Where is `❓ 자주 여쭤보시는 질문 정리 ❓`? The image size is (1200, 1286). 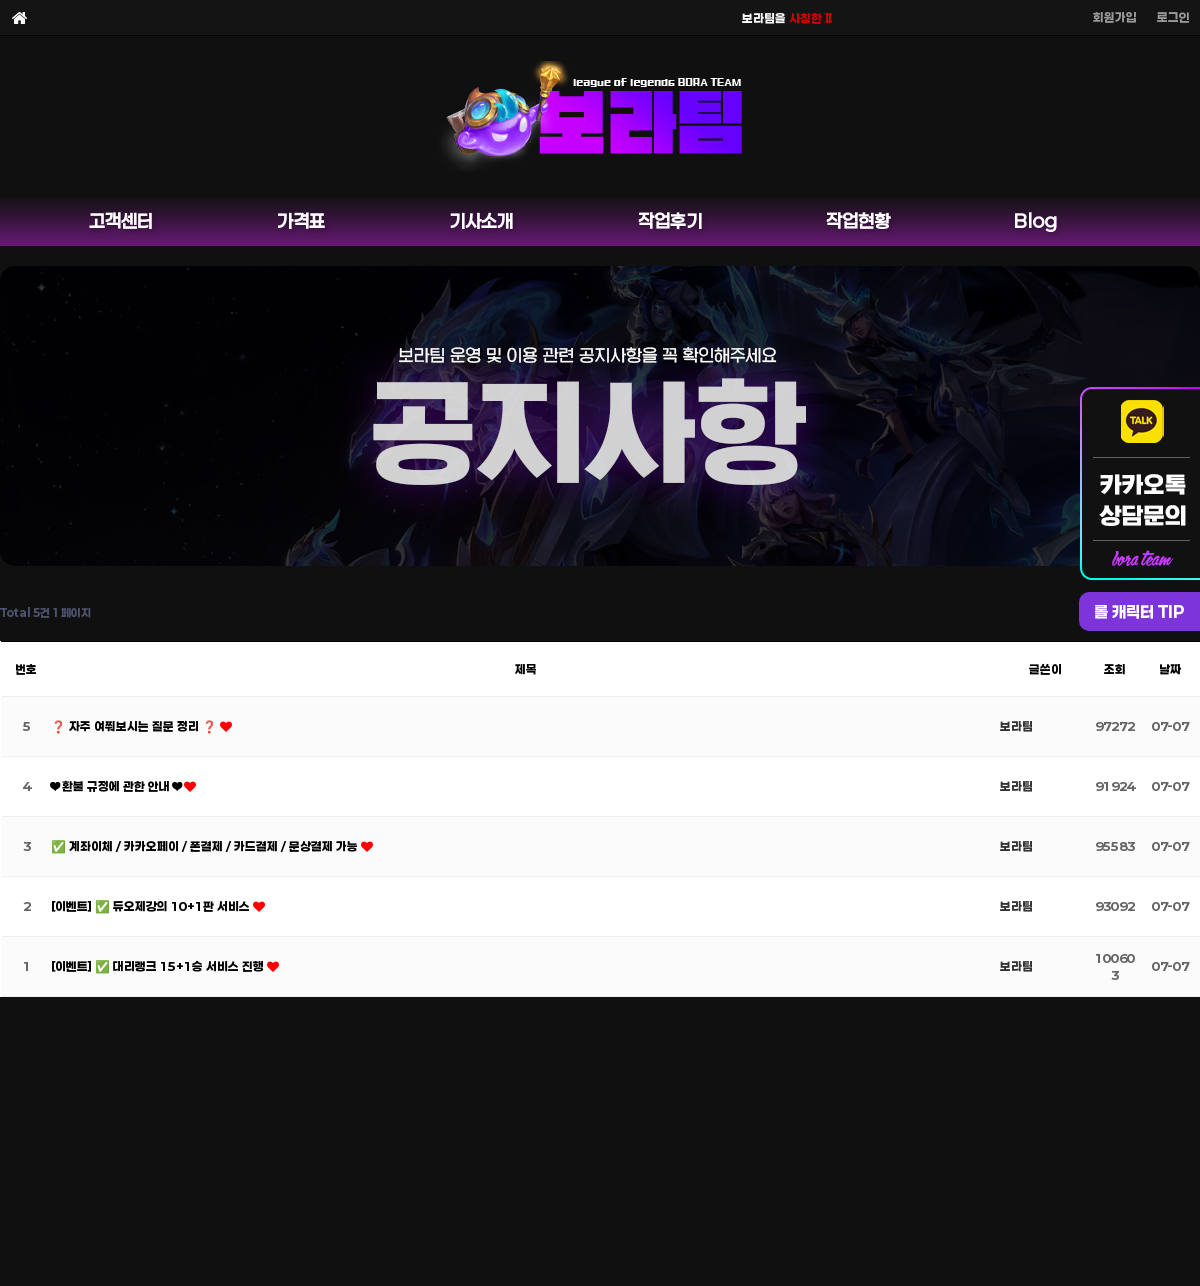 ❓ 자주 여쭤보시는 질문 정리 ❓ is located at coordinates (135, 726).